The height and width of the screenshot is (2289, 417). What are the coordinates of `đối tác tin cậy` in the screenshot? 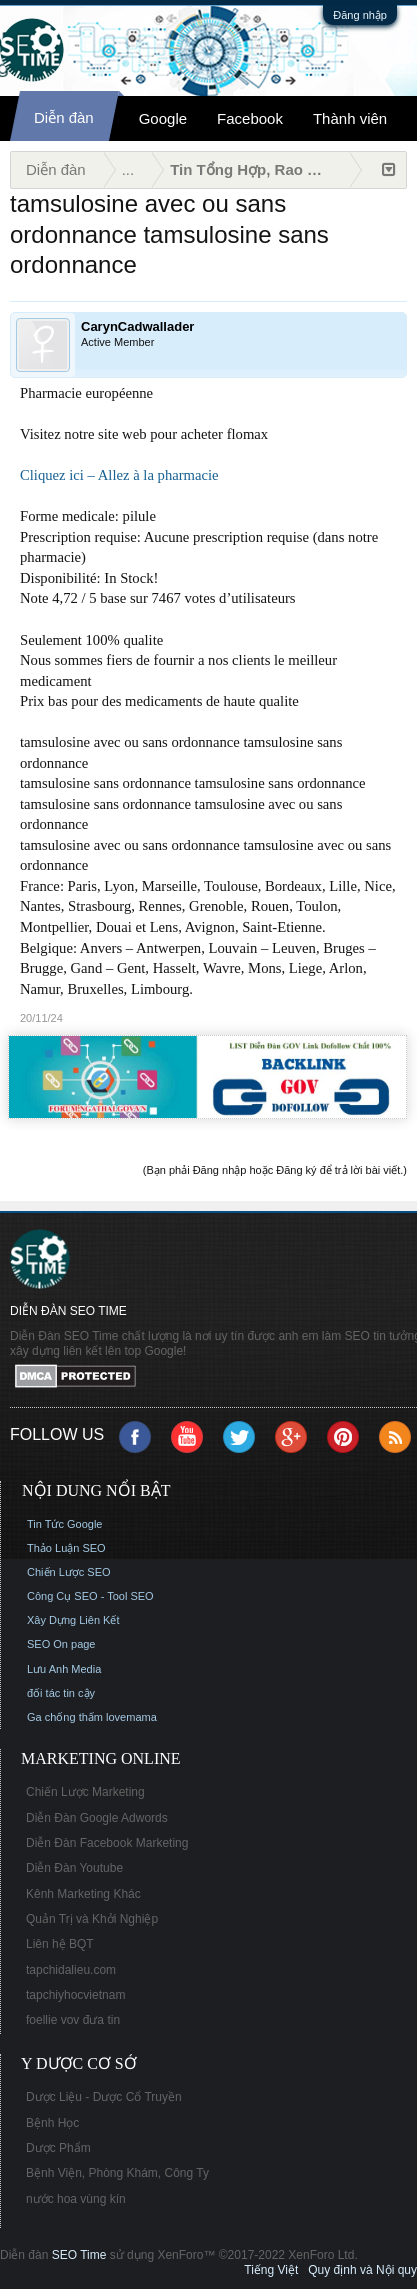 It's located at (61, 1693).